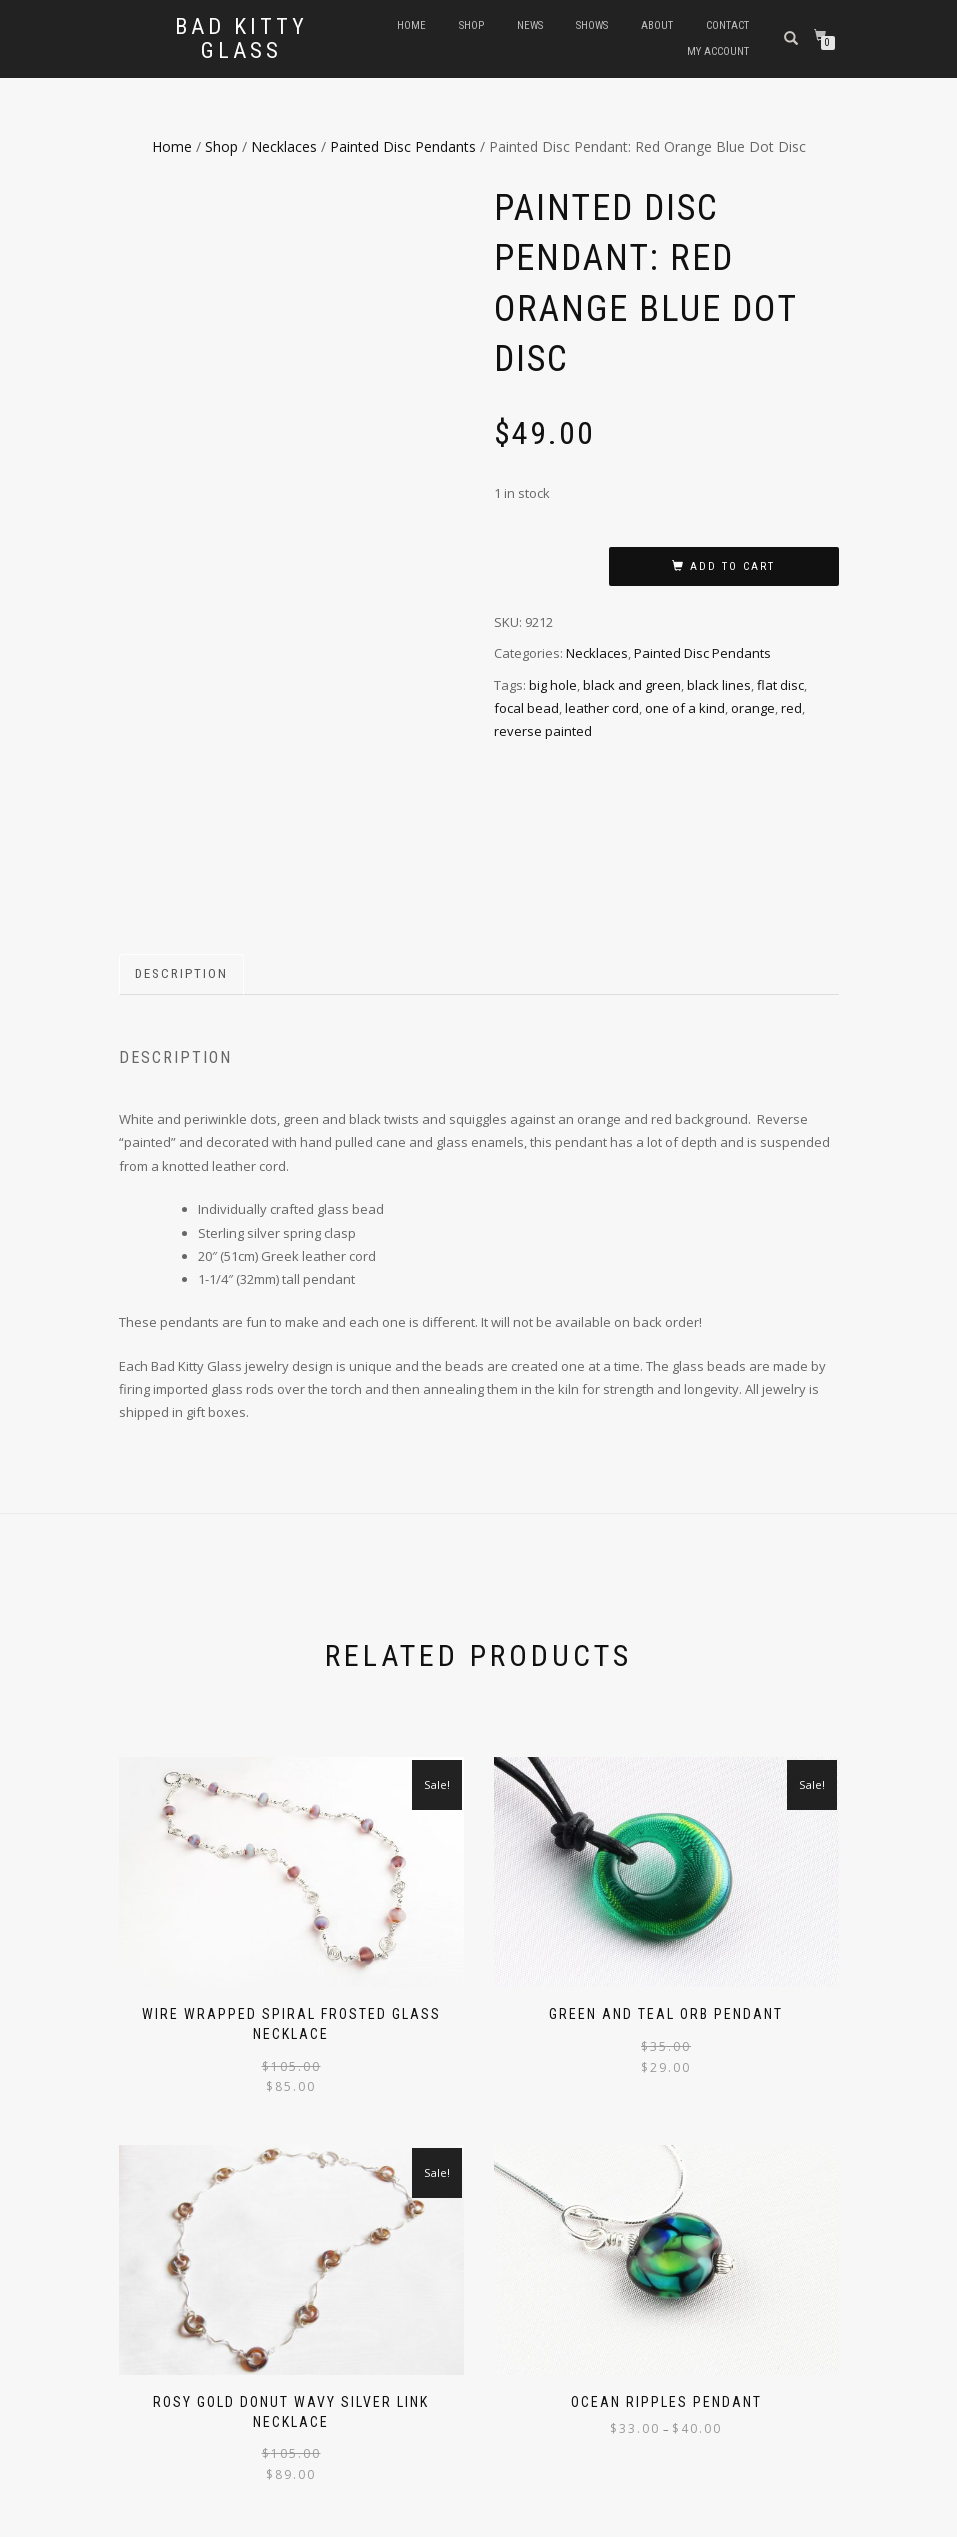  Describe the element at coordinates (543, 731) in the screenshot. I see `reverse painted` at that location.